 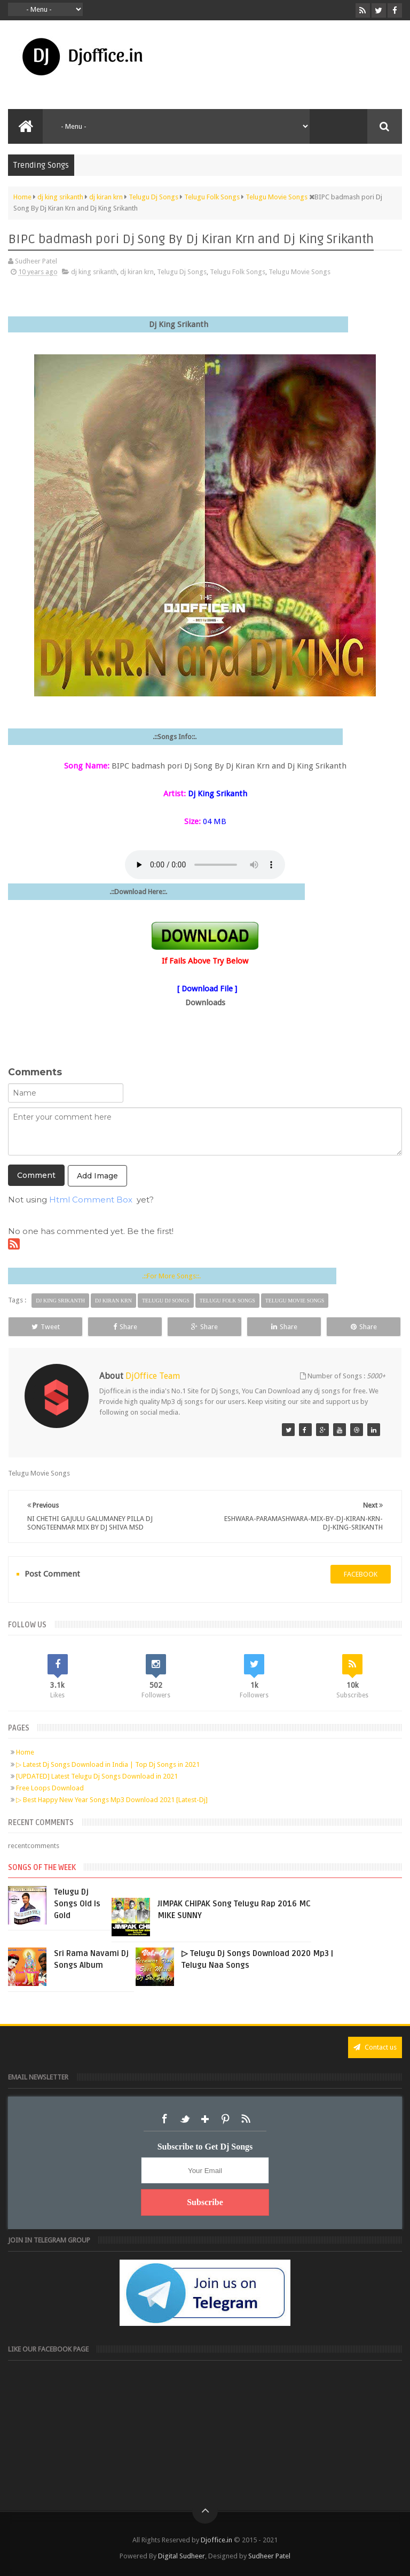 What do you see at coordinates (50, 1788) in the screenshot?
I see `Free Loops Download` at bounding box center [50, 1788].